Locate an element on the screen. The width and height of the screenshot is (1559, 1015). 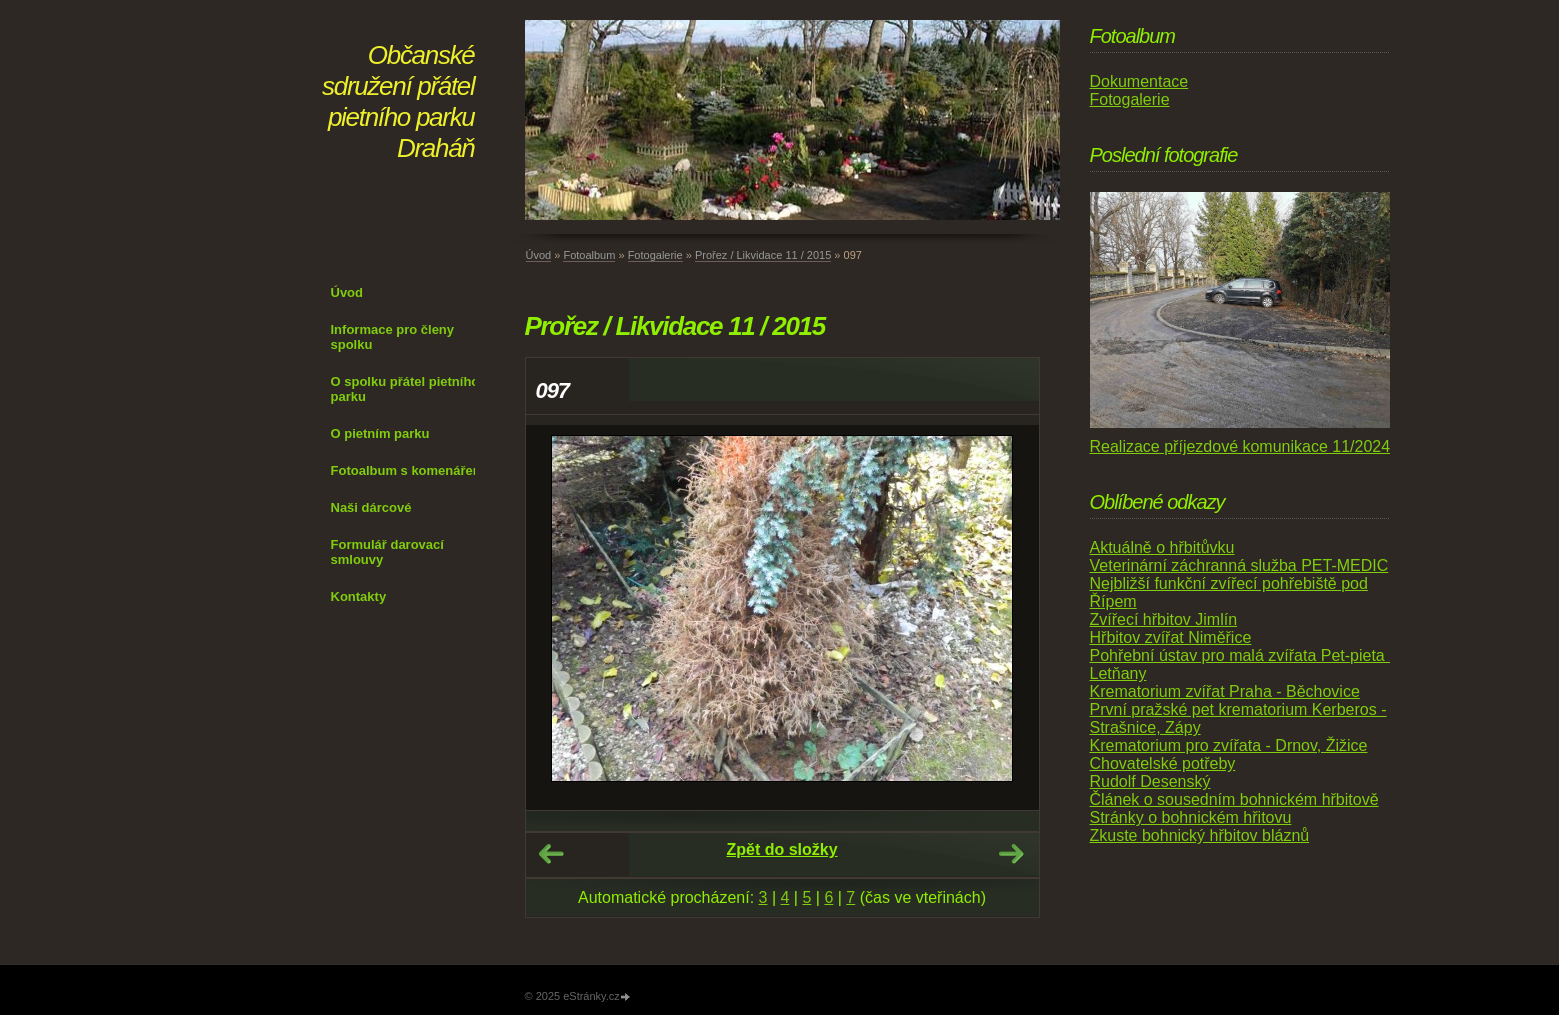
← Předchozí is located at coordinates (551, 854).